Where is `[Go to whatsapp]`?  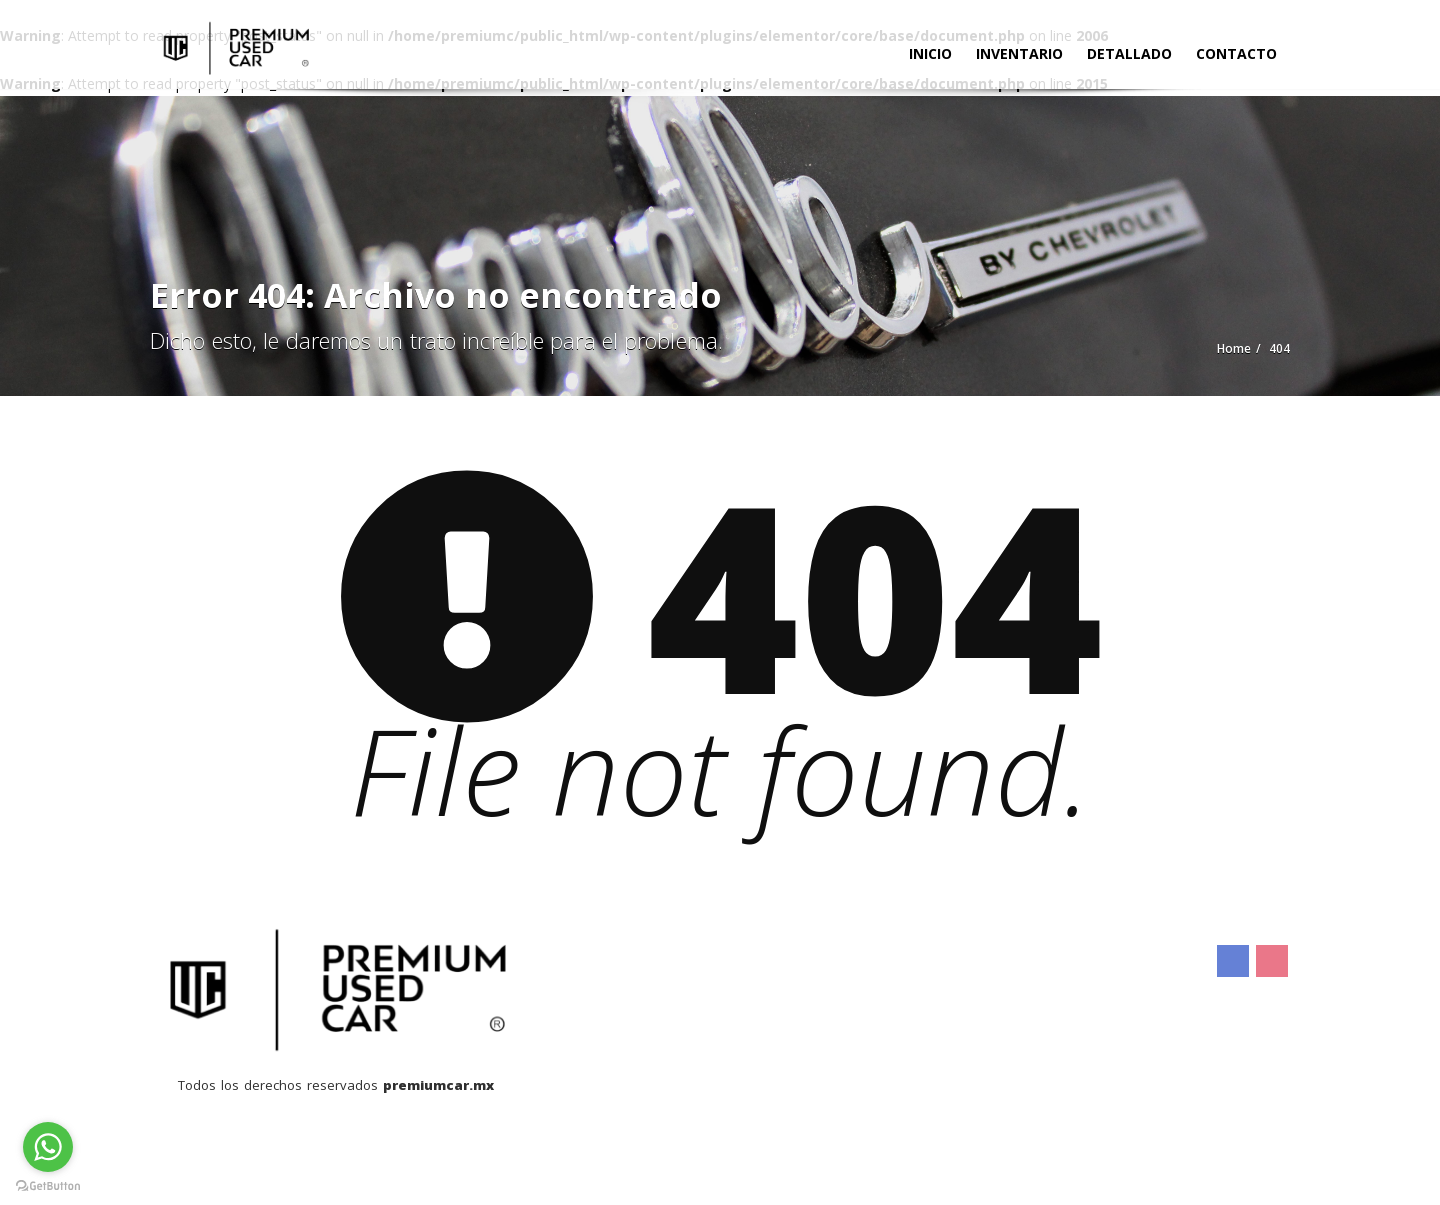 [Go to whatsapp] is located at coordinates (48, 1147).